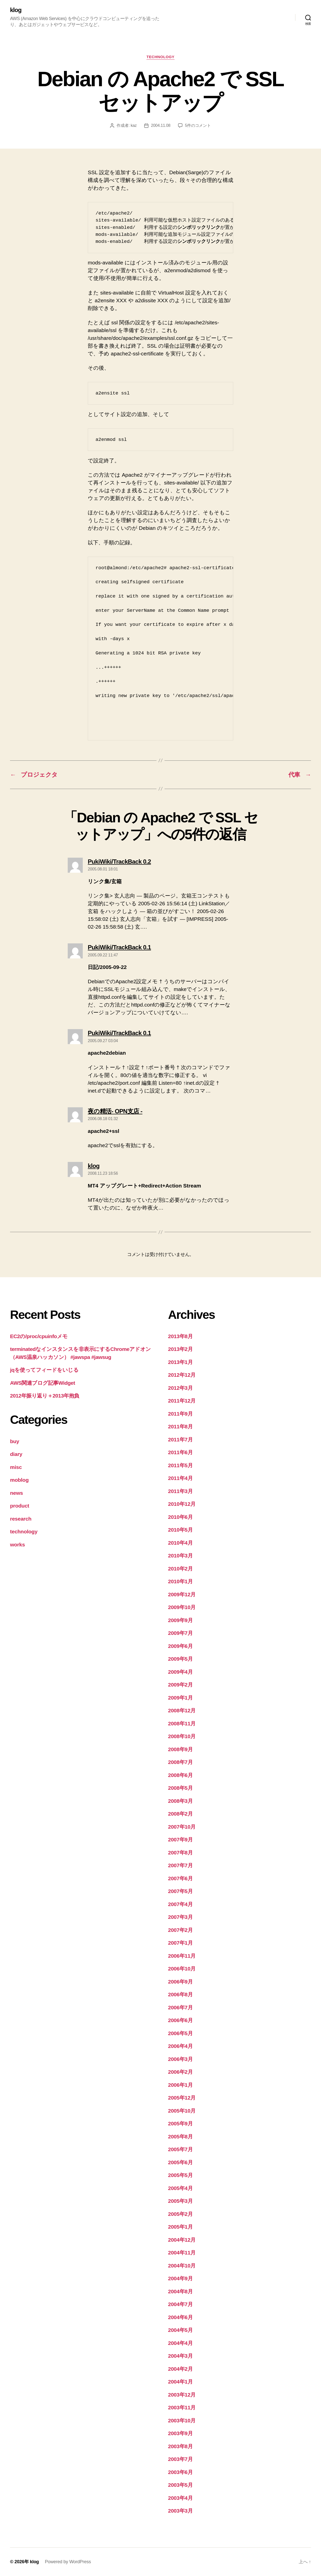  What do you see at coordinates (180, 1749) in the screenshot?
I see `2008年9月` at bounding box center [180, 1749].